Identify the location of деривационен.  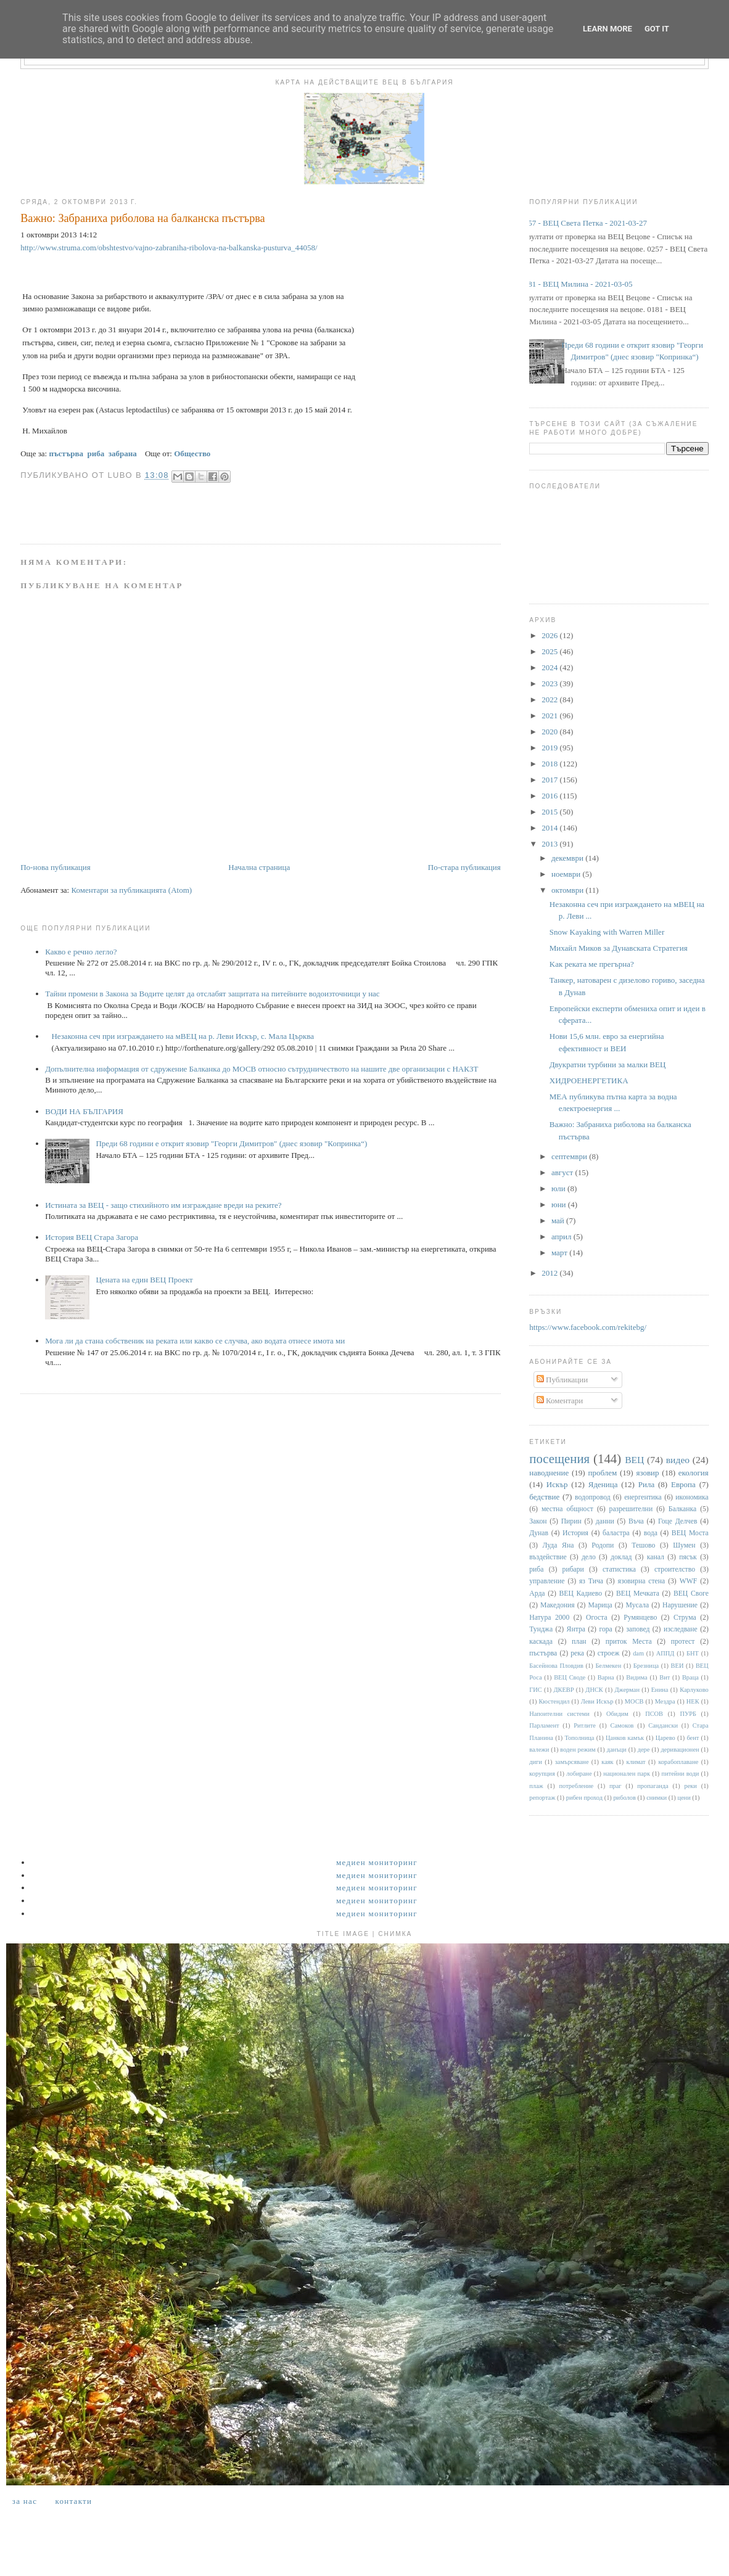
(680, 1749).